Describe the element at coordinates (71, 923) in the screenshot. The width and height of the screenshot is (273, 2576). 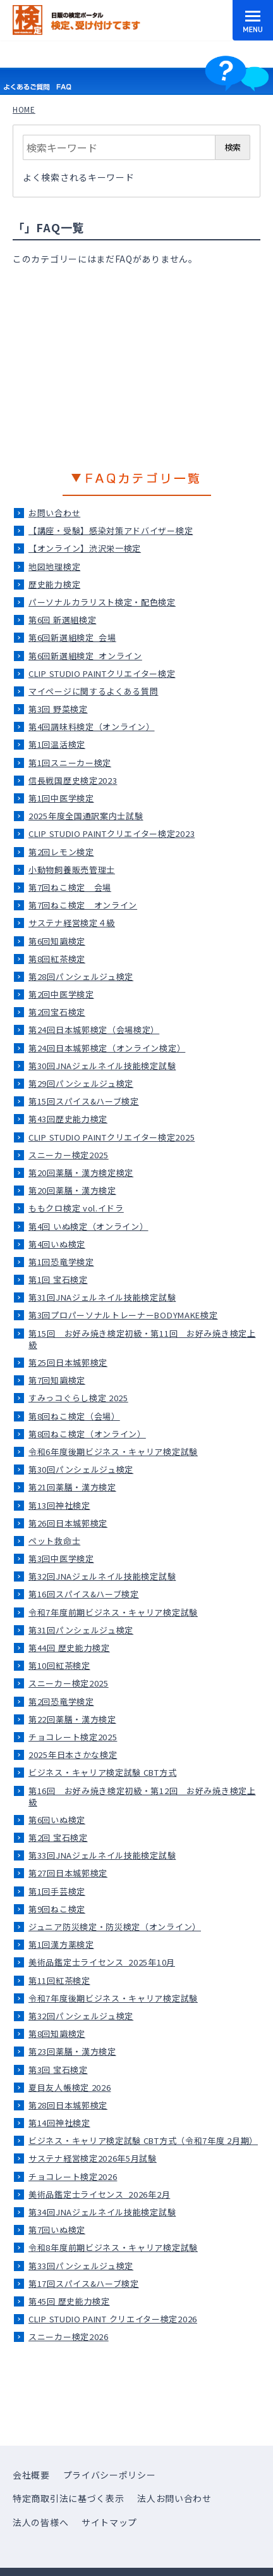
I see `サステナ経営検定４級` at that location.